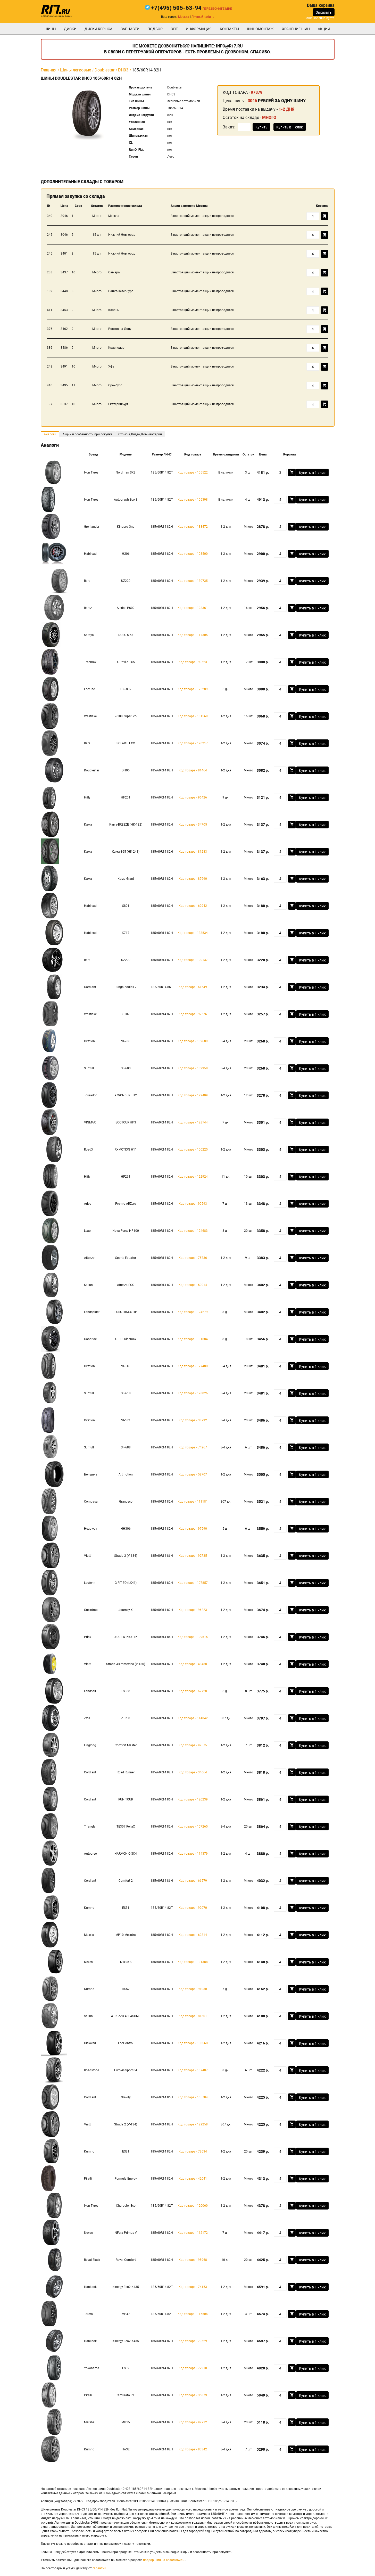 The width and height of the screenshot is (375, 2576). Describe the element at coordinates (193, 2097) in the screenshot. I see `Код товара - 105784` at that location.